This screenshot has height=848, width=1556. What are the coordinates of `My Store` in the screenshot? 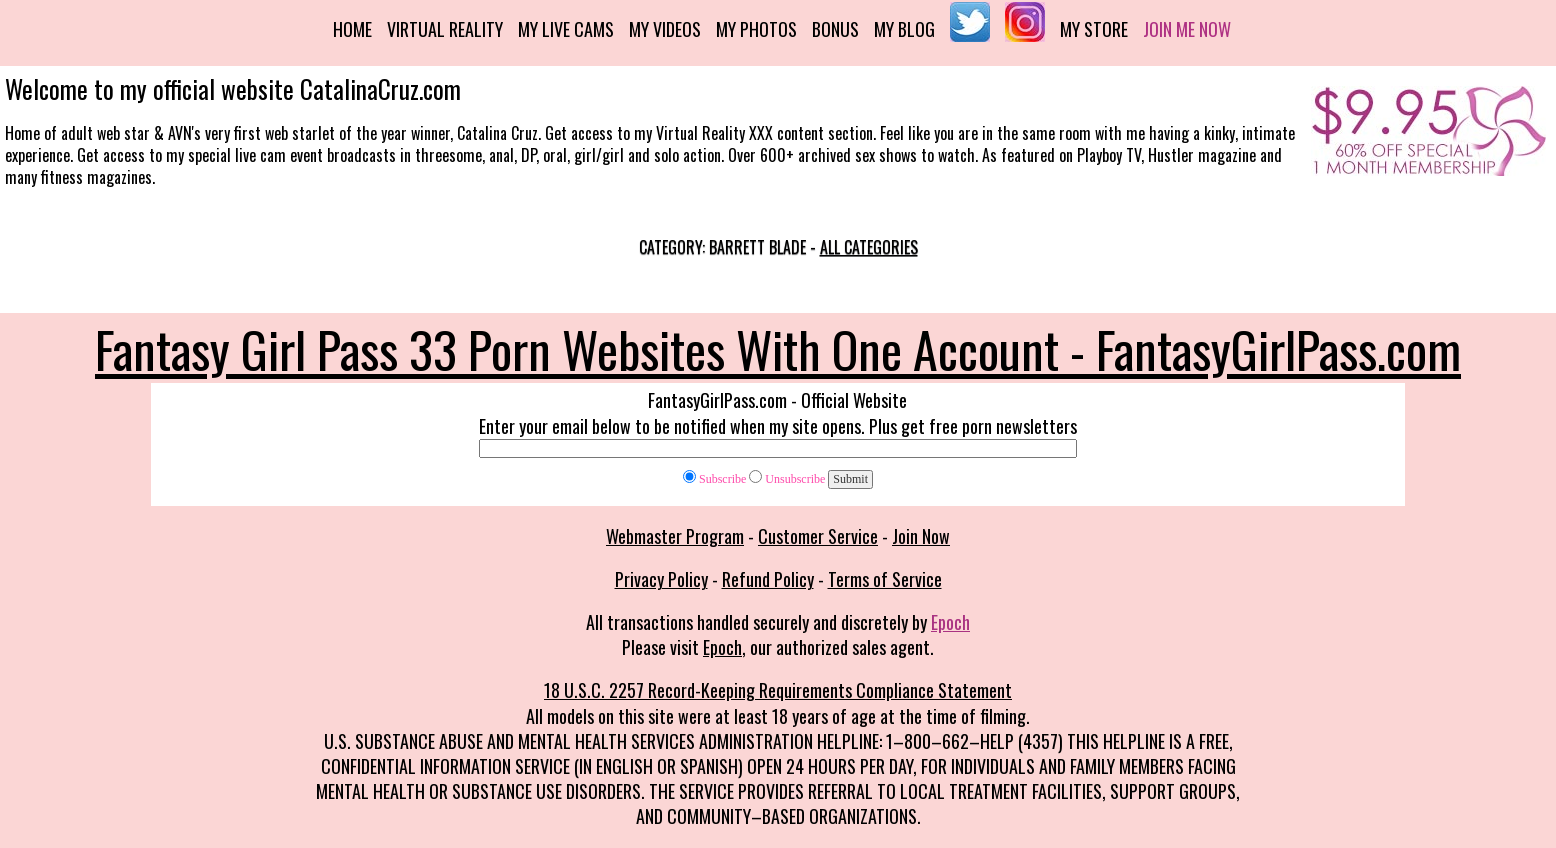 It's located at (1094, 29).